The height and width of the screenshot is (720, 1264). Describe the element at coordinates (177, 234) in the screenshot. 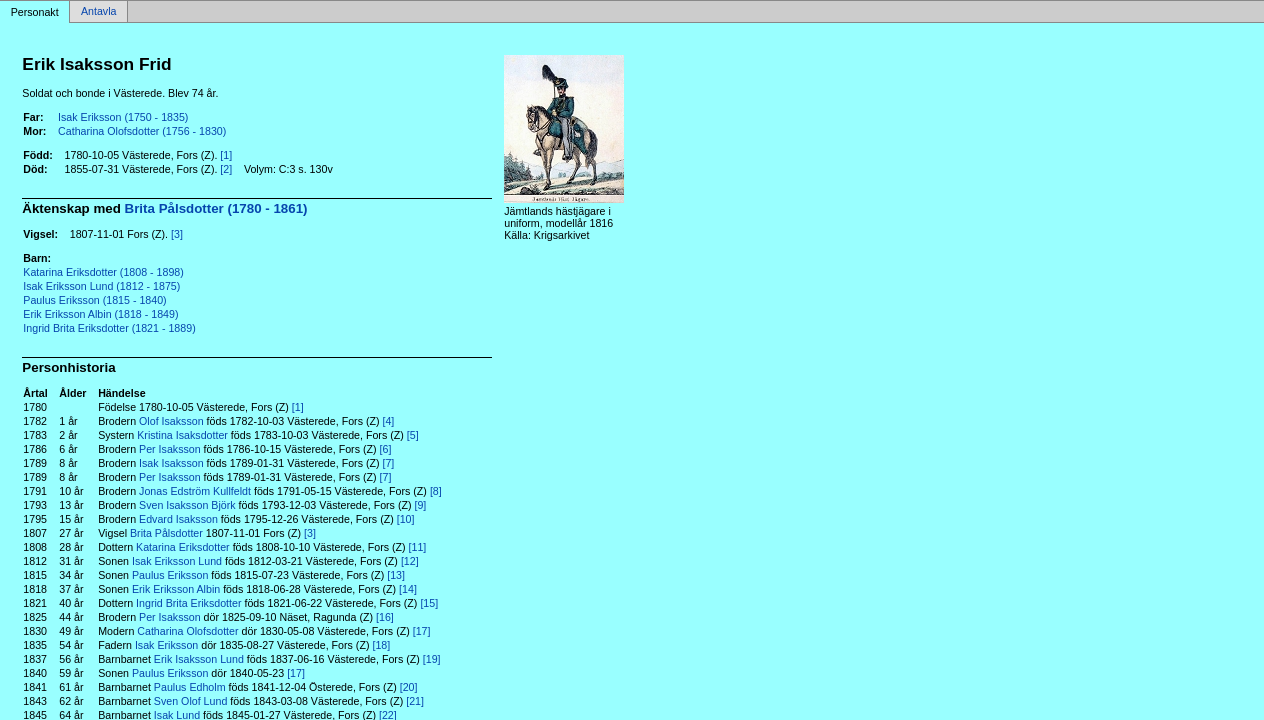

I see `[3]` at that location.